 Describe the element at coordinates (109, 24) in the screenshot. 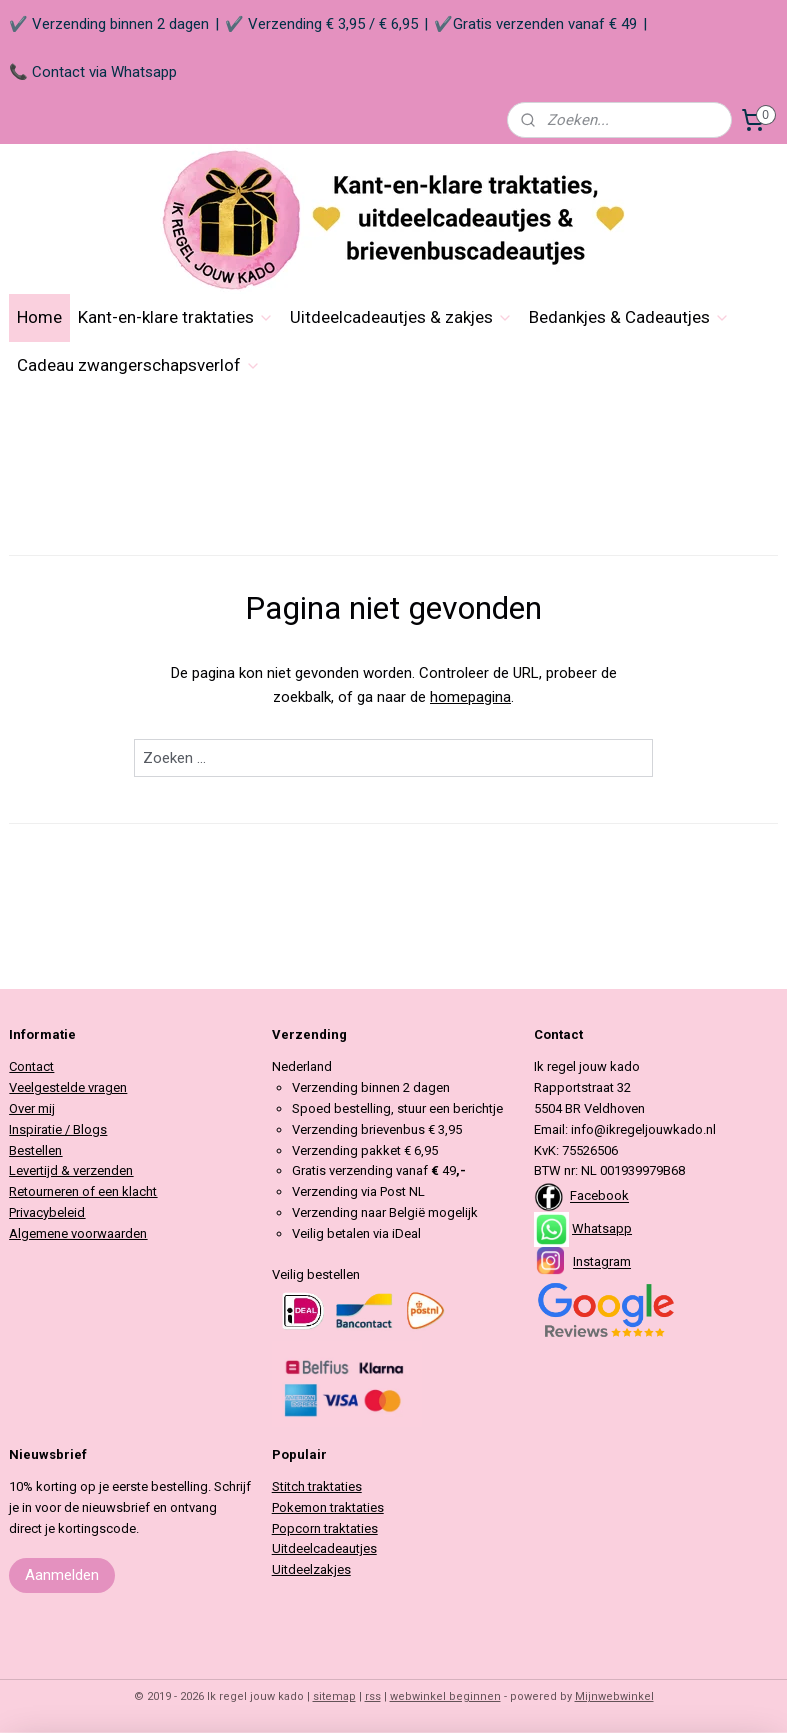

I see `✔️ Verzending binnen 2 dagen` at that location.